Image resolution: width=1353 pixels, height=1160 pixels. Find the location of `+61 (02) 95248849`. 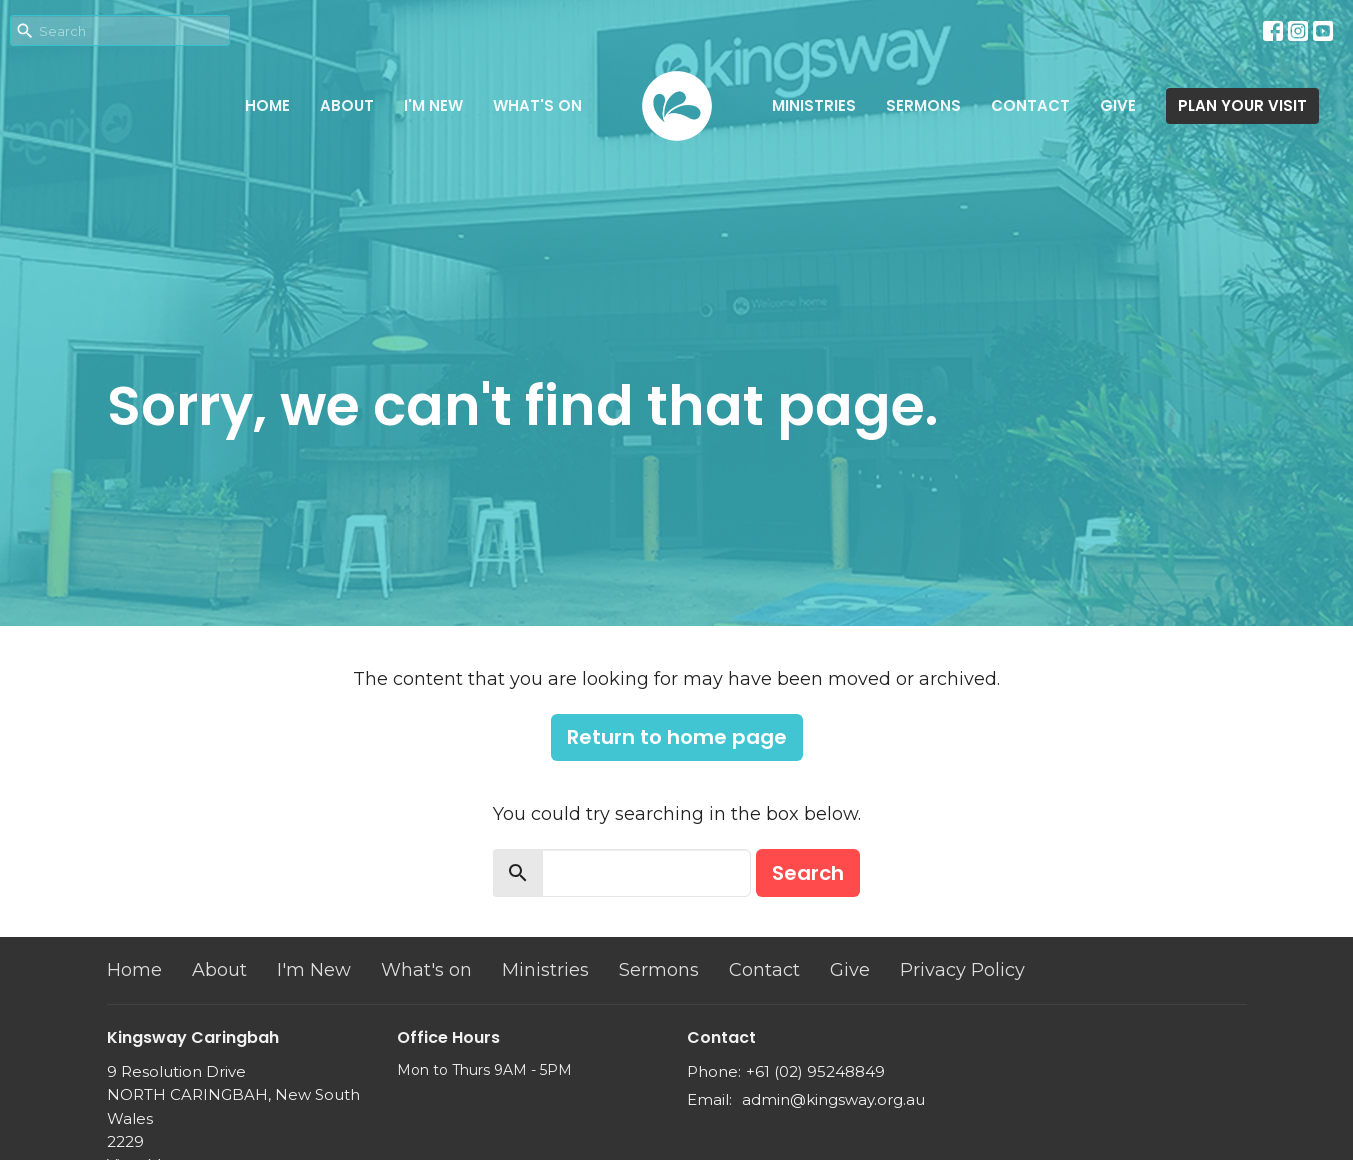

+61 (02) 95248849 is located at coordinates (815, 1071).